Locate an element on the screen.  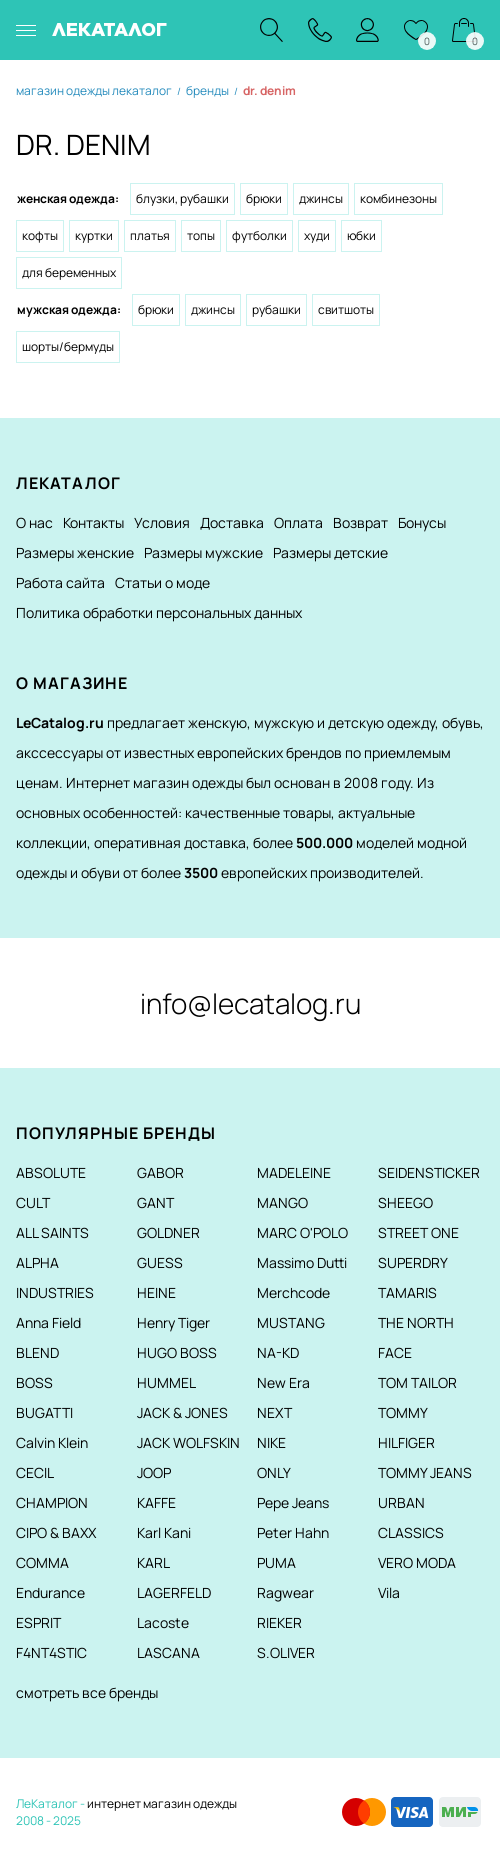
ALL SAINTS is located at coordinates (52, 1232).